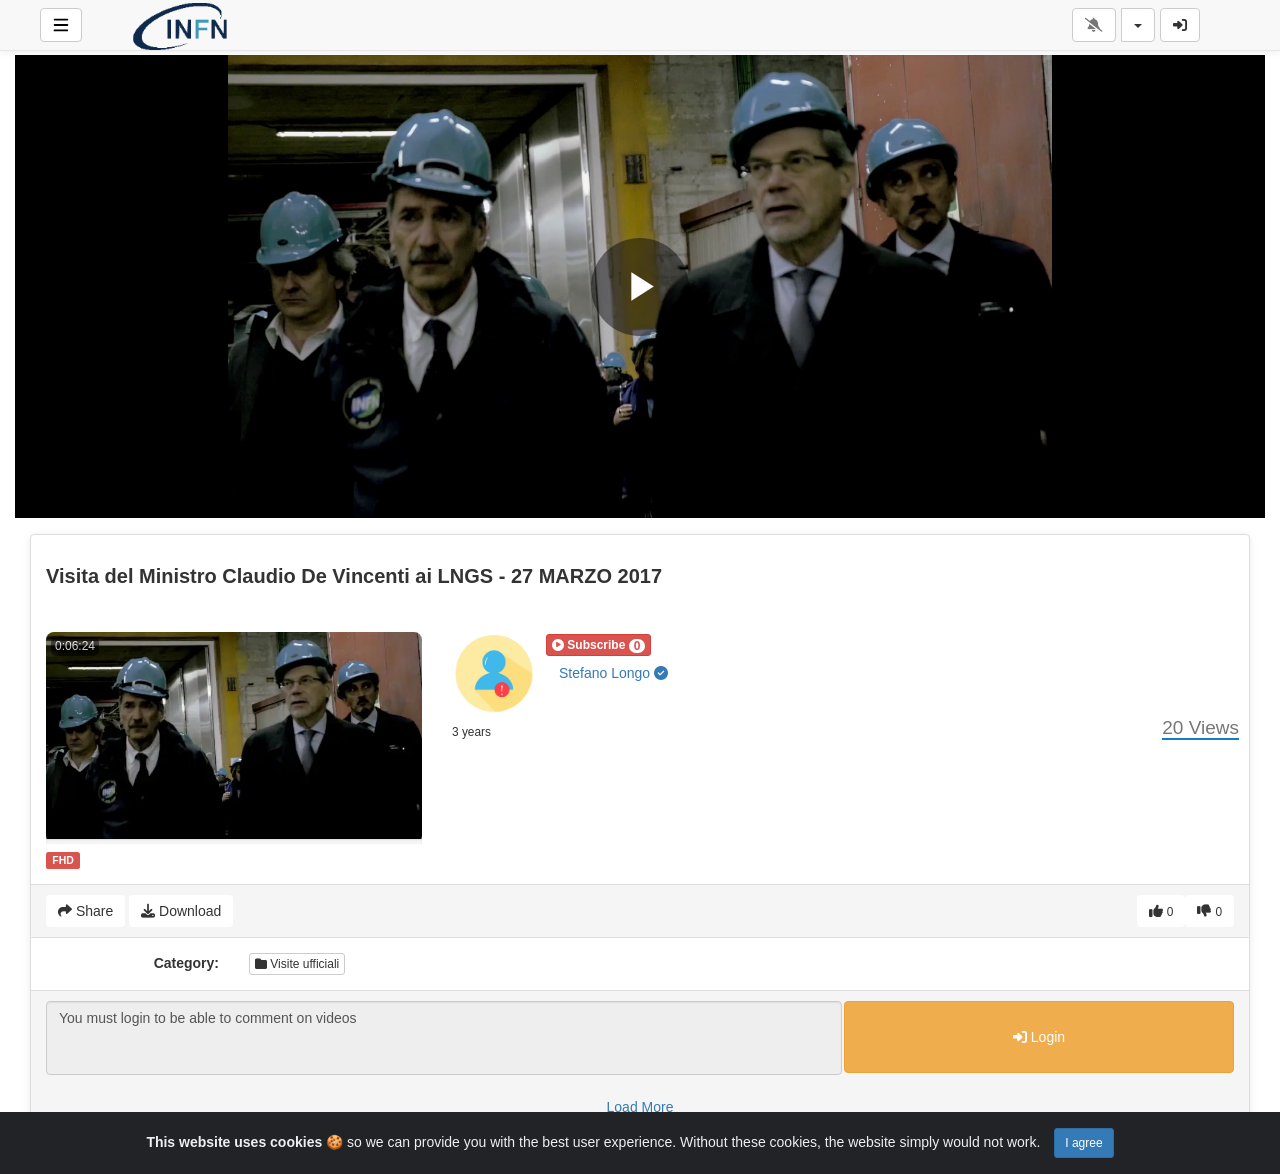 This screenshot has height=1174, width=1280. I want to click on You must login to be able to comment on videos, so click(444, 1038).